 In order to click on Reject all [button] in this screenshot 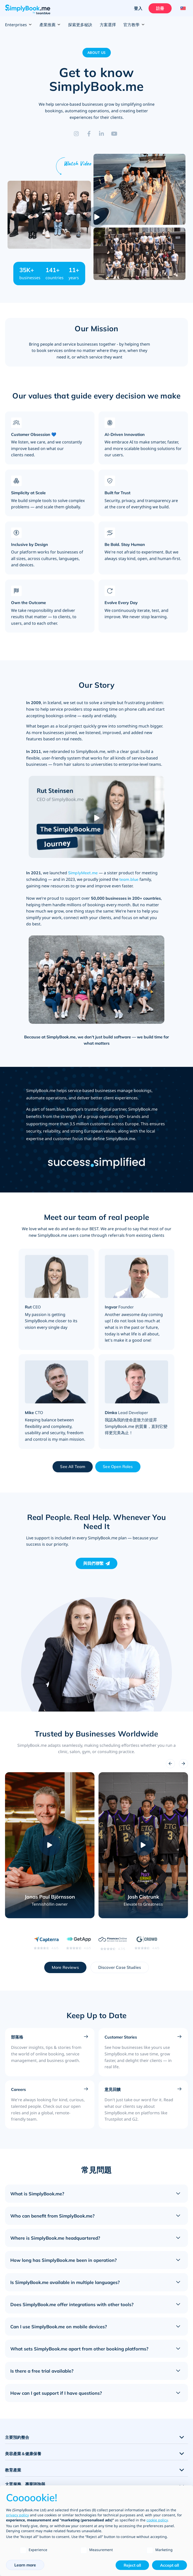, I will do `click(132, 2565)`.